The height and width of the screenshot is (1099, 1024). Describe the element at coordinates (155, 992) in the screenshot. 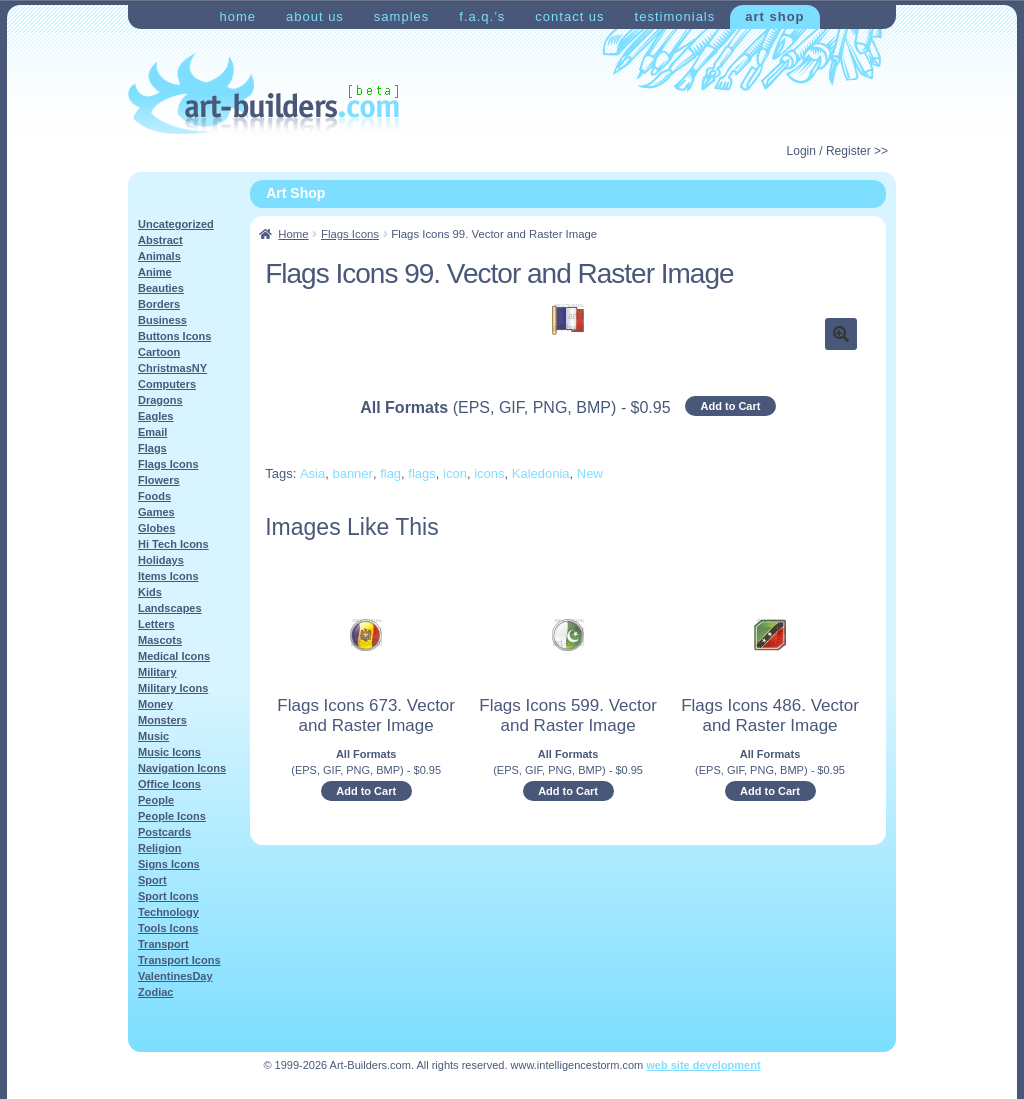

I see `Zodiac` at that location.